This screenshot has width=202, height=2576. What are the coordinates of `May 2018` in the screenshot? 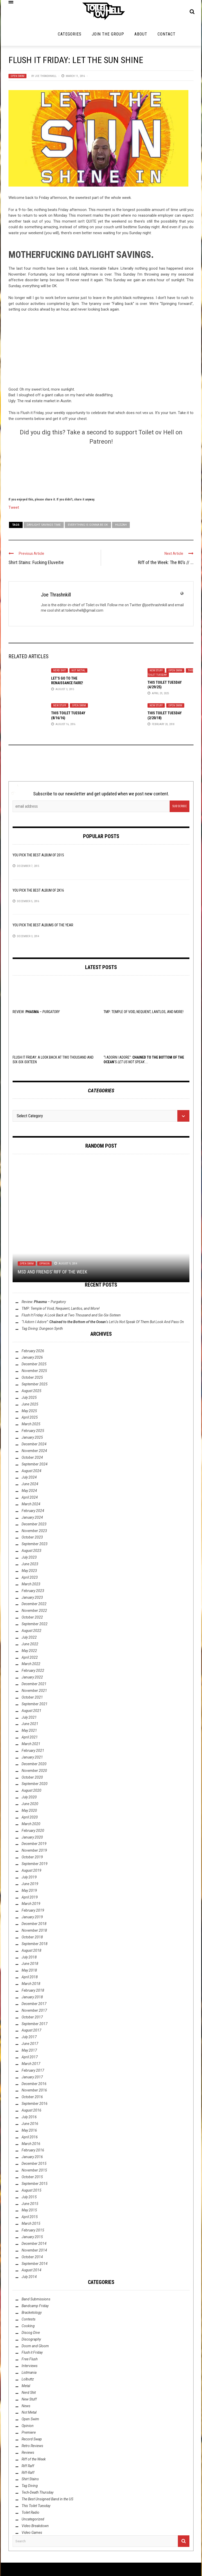 It's located at (29, 1973).